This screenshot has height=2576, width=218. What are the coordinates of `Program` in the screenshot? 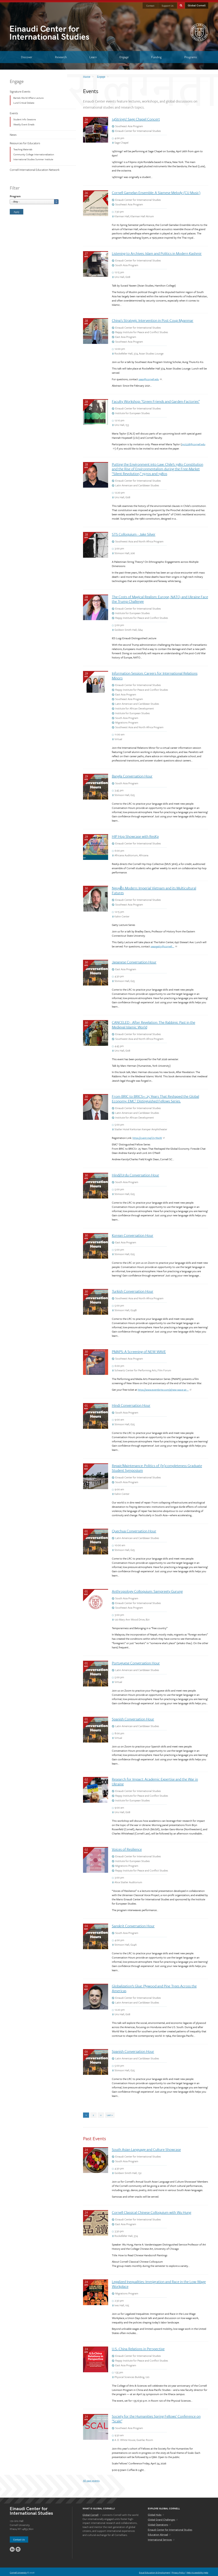 It's located at (15, 194).